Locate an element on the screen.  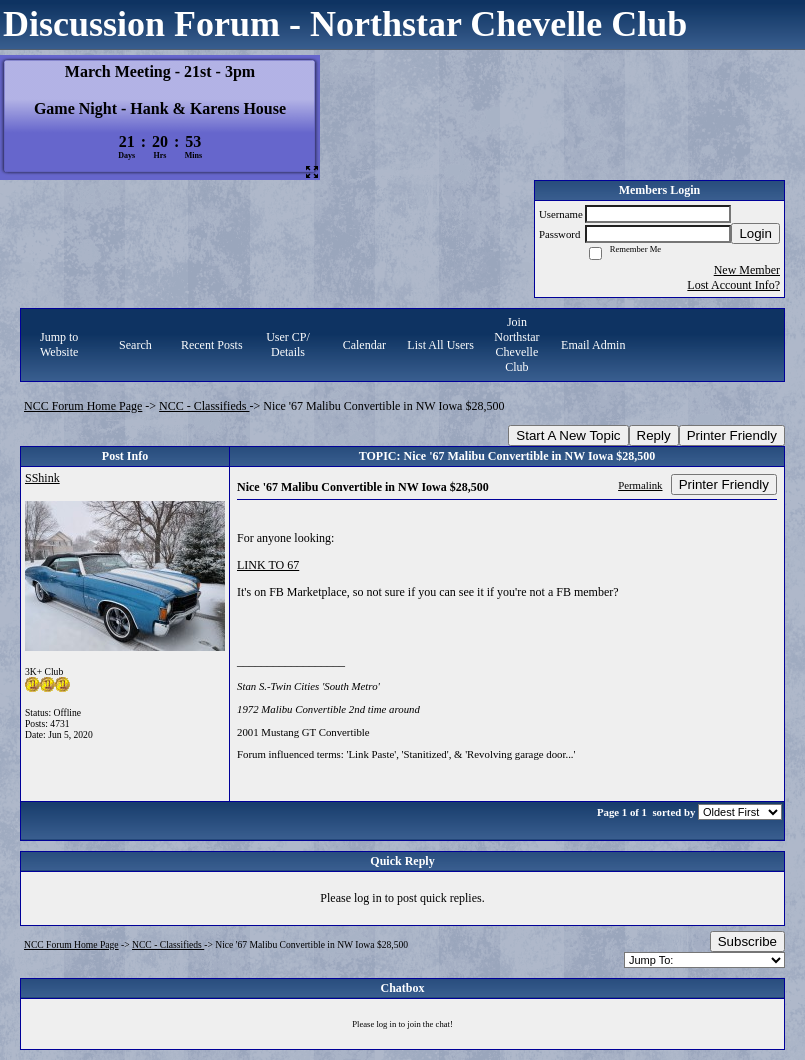
NCC - Classifieds is located at coordinates (204, 406).